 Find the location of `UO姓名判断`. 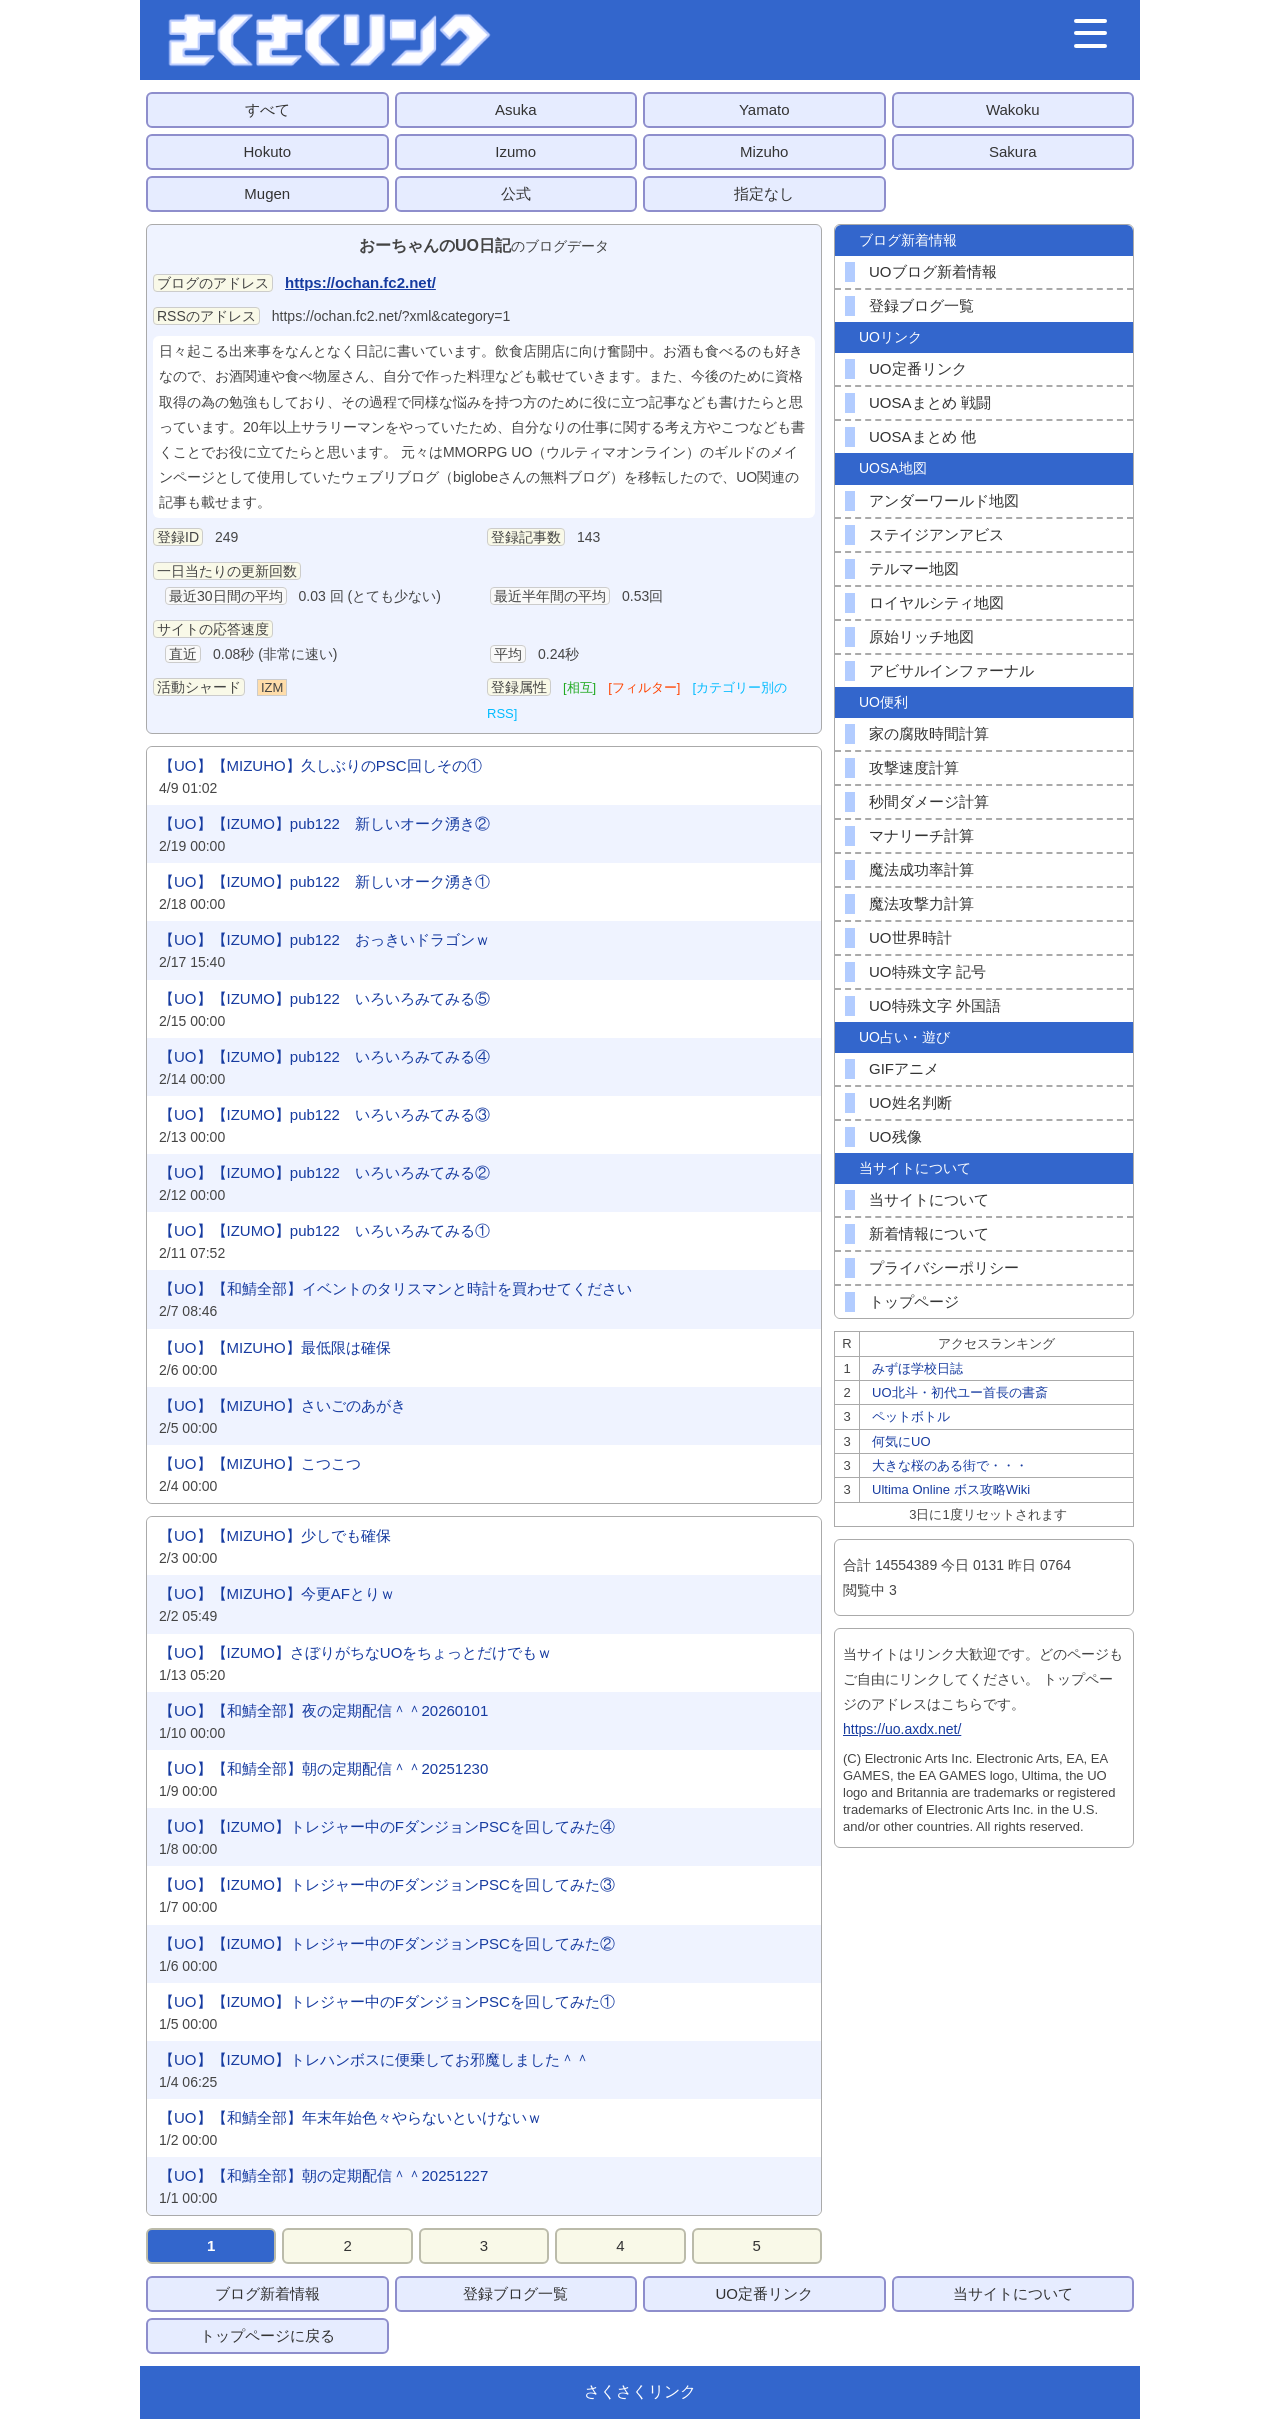

UO姓名判断 is located at coordinates (910, 1102).